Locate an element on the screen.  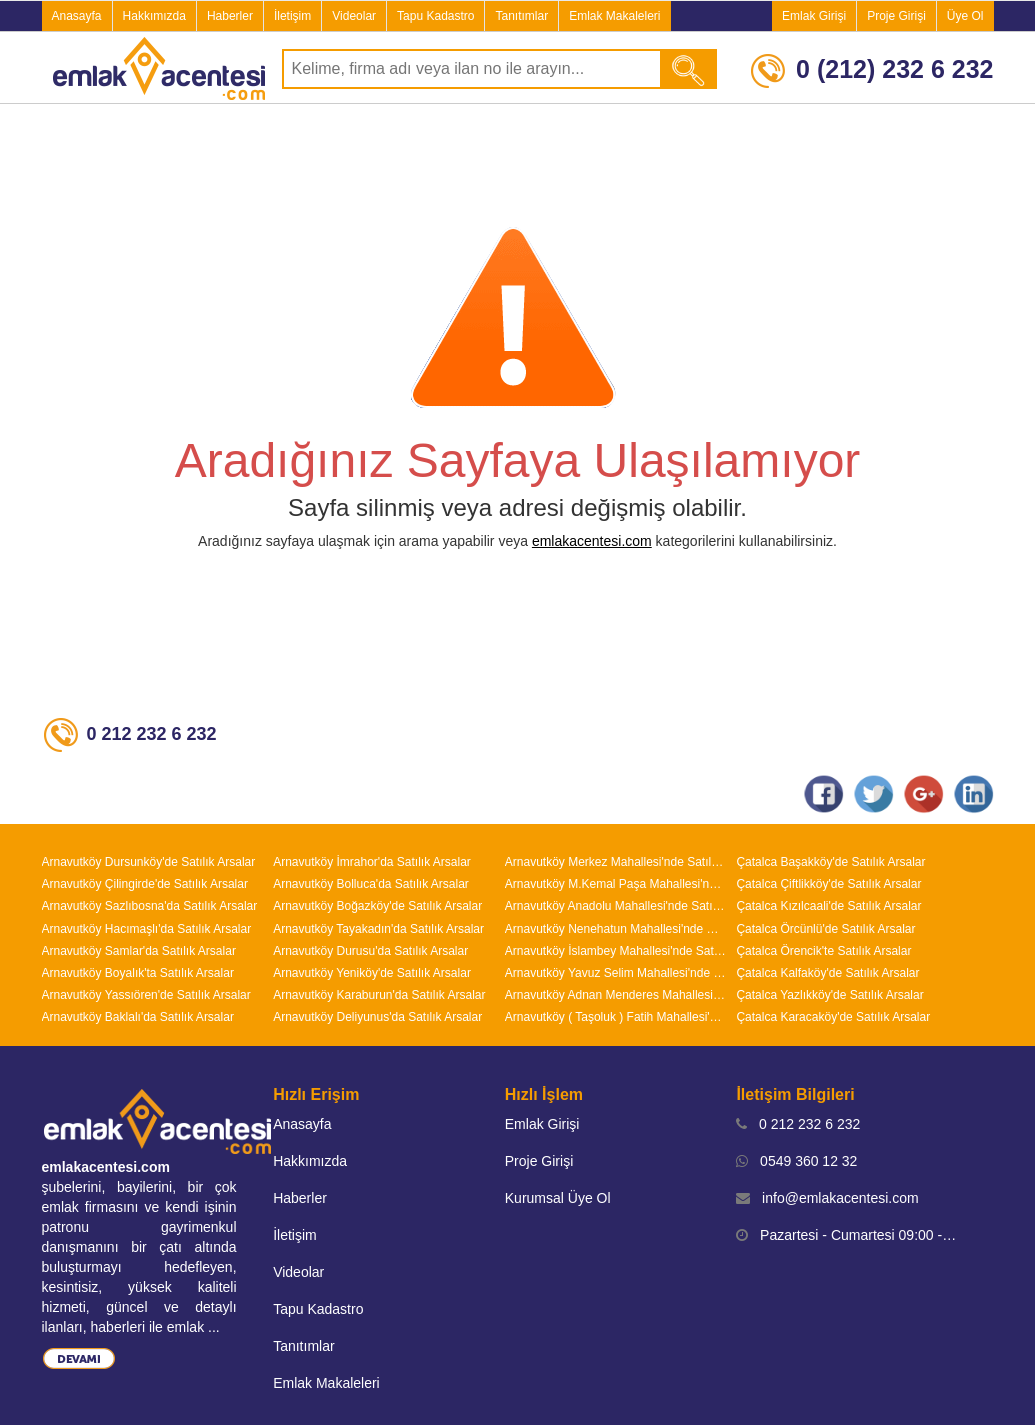
Üye Ol is located at coordinates (965, 16).